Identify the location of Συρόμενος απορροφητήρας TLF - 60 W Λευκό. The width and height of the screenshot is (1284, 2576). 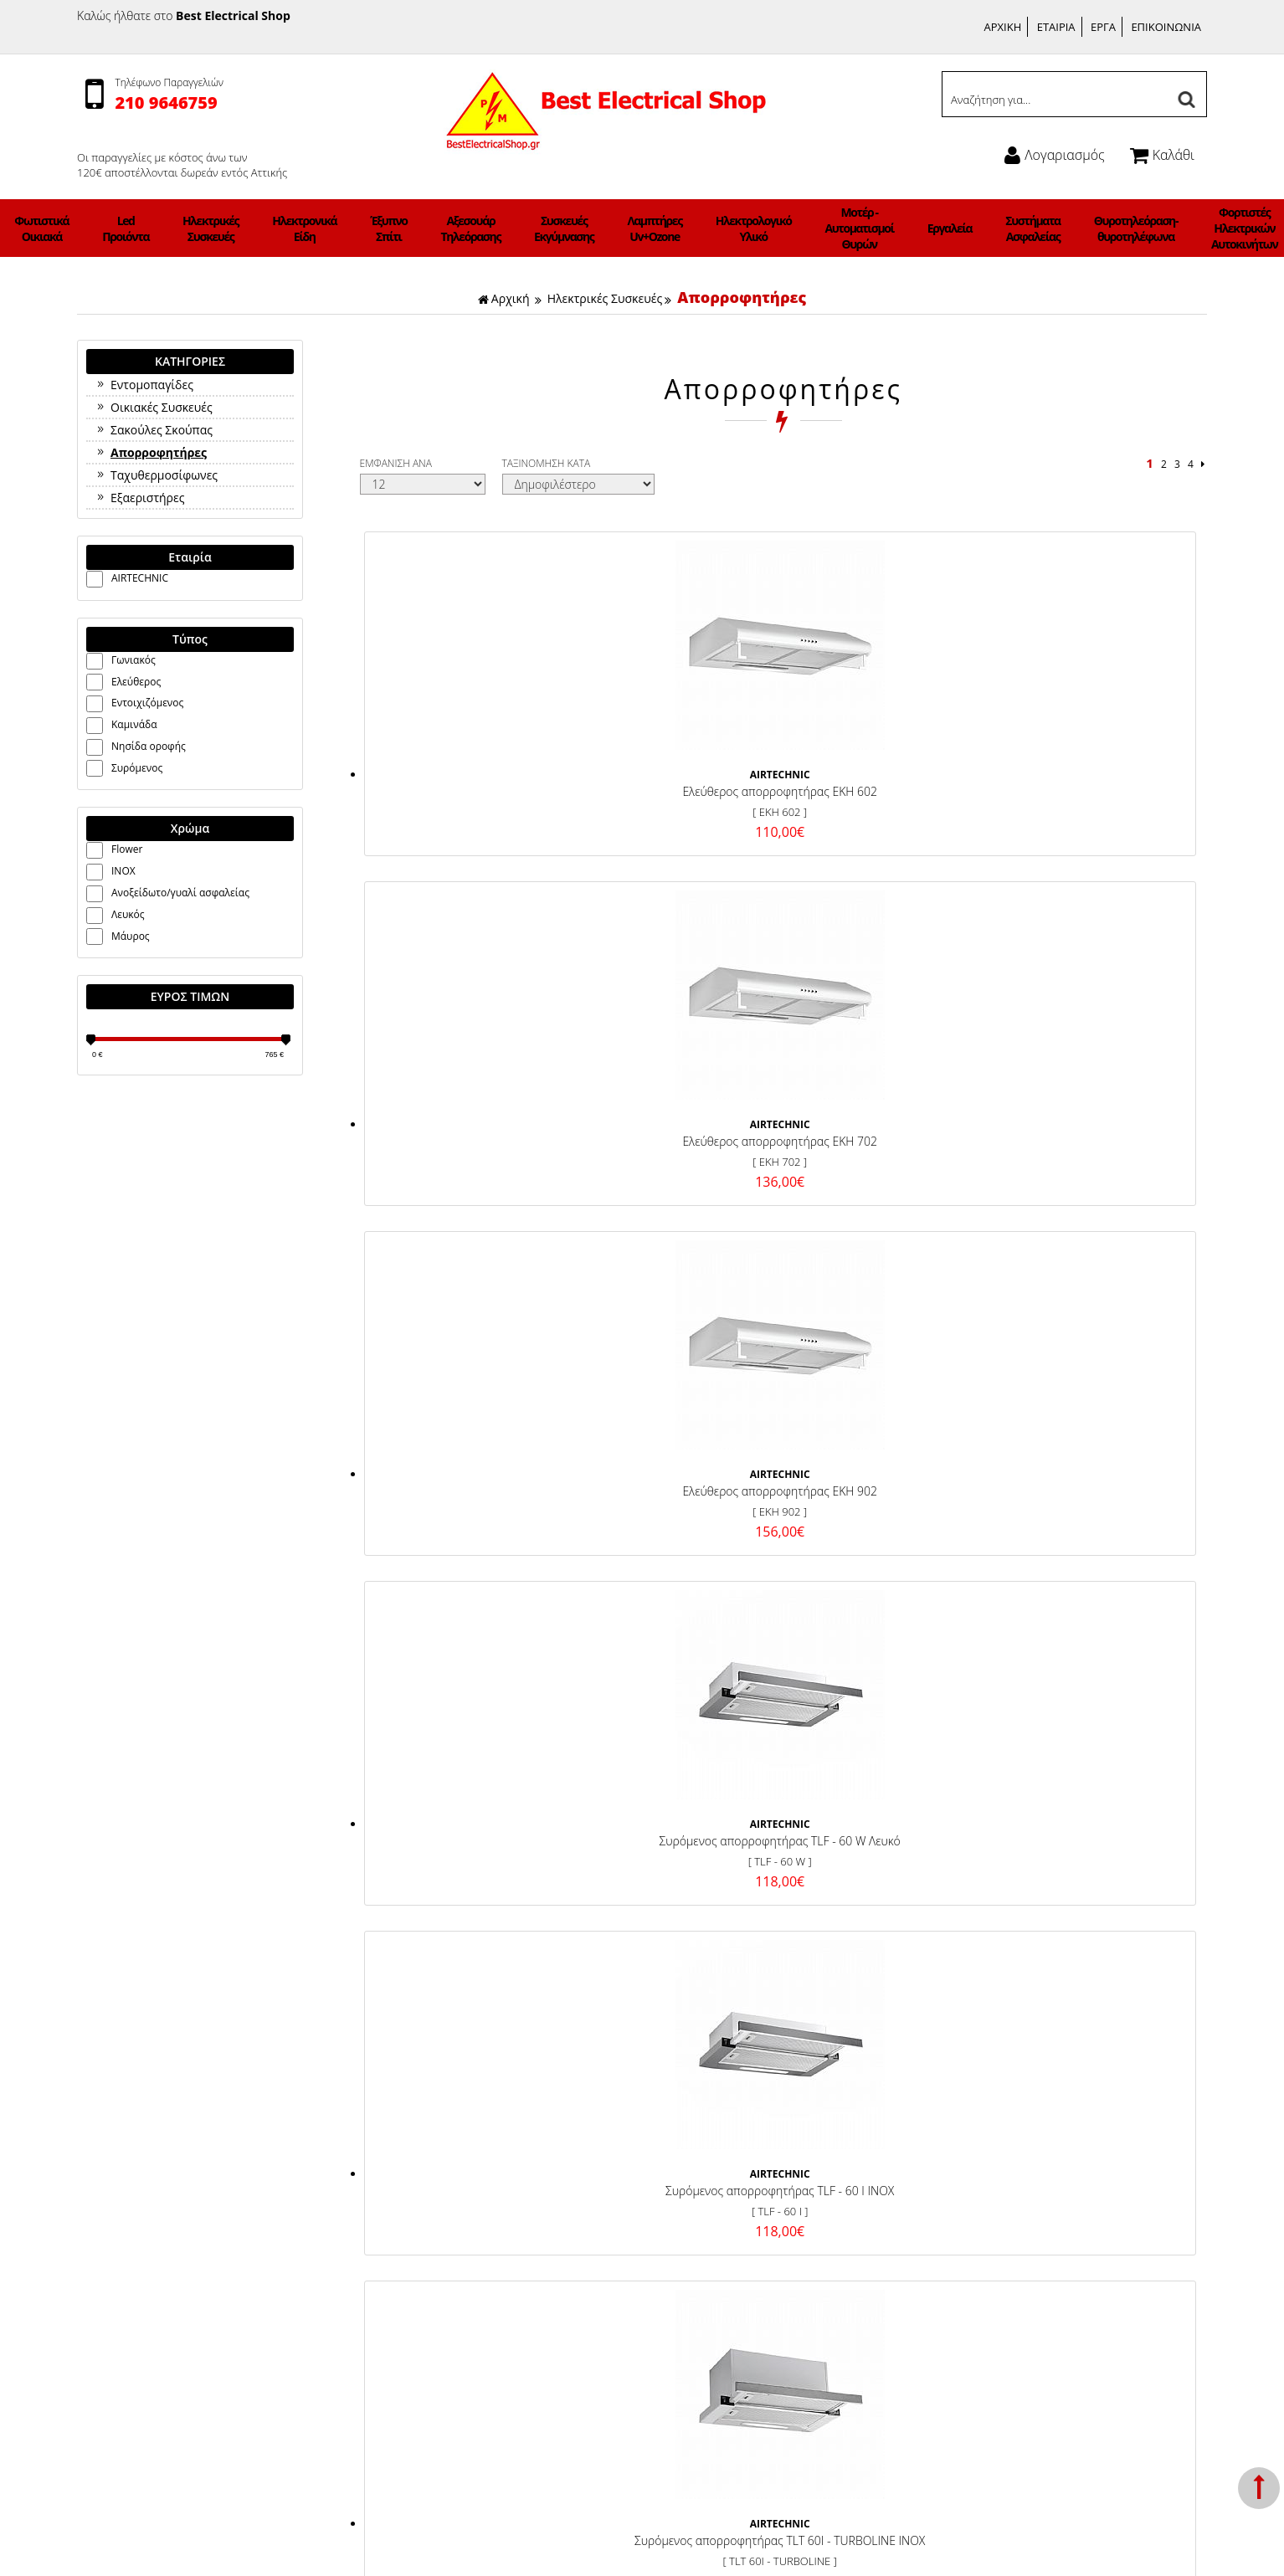
(1093, 777).